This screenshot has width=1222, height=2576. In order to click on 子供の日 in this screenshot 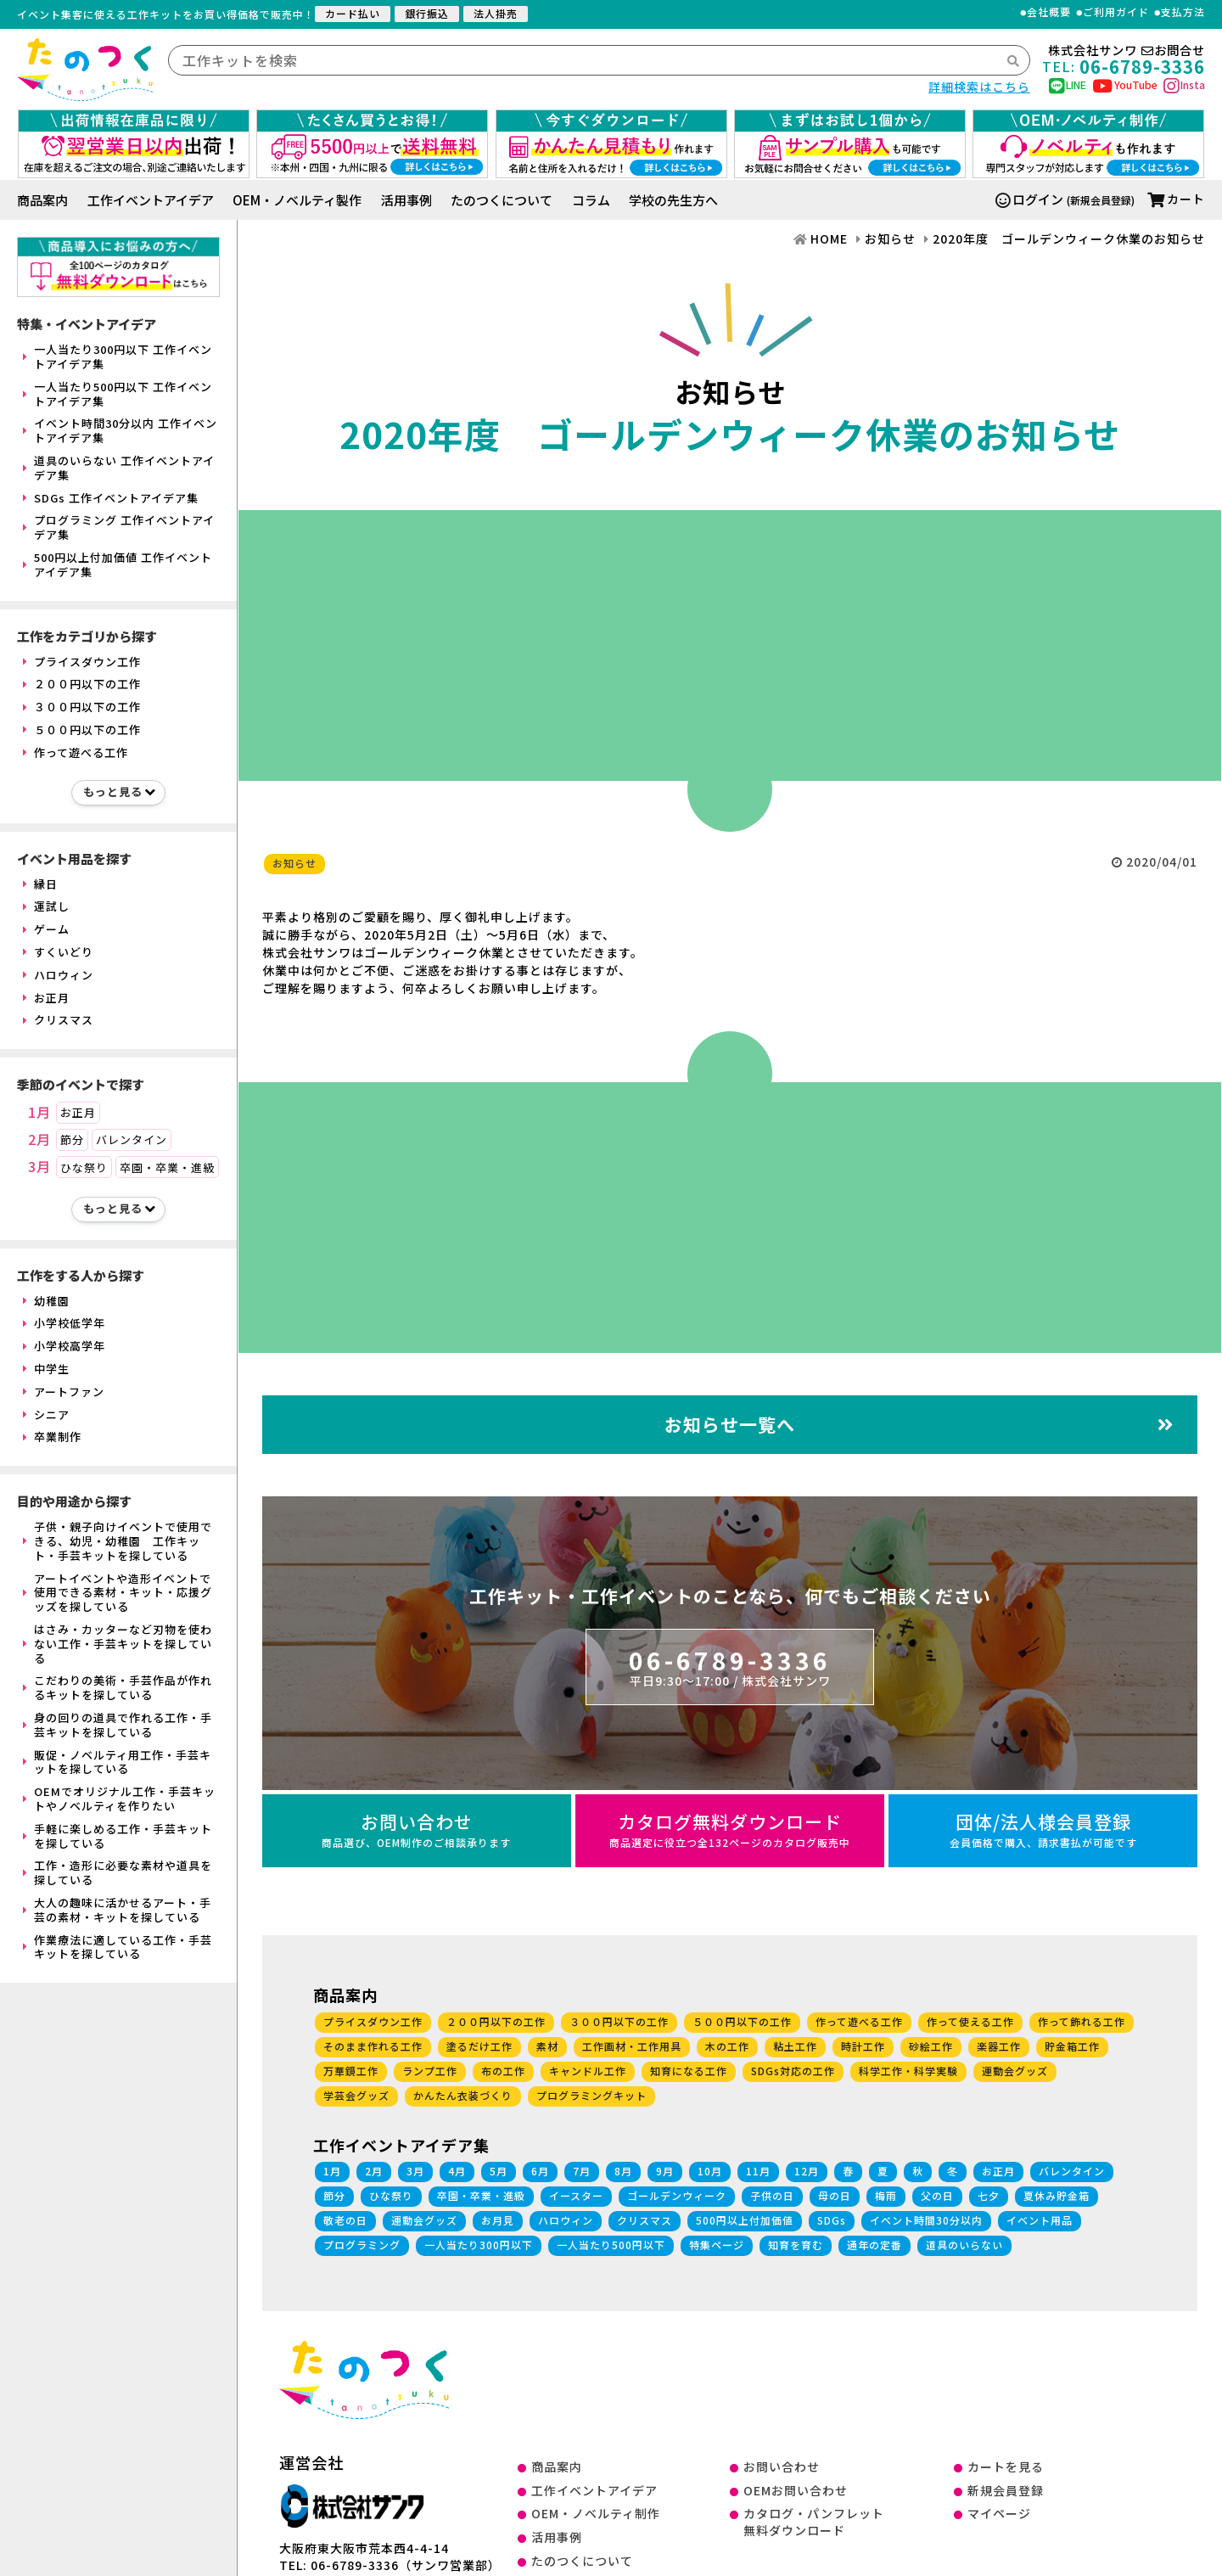, I will do `click(772, 2195)`.